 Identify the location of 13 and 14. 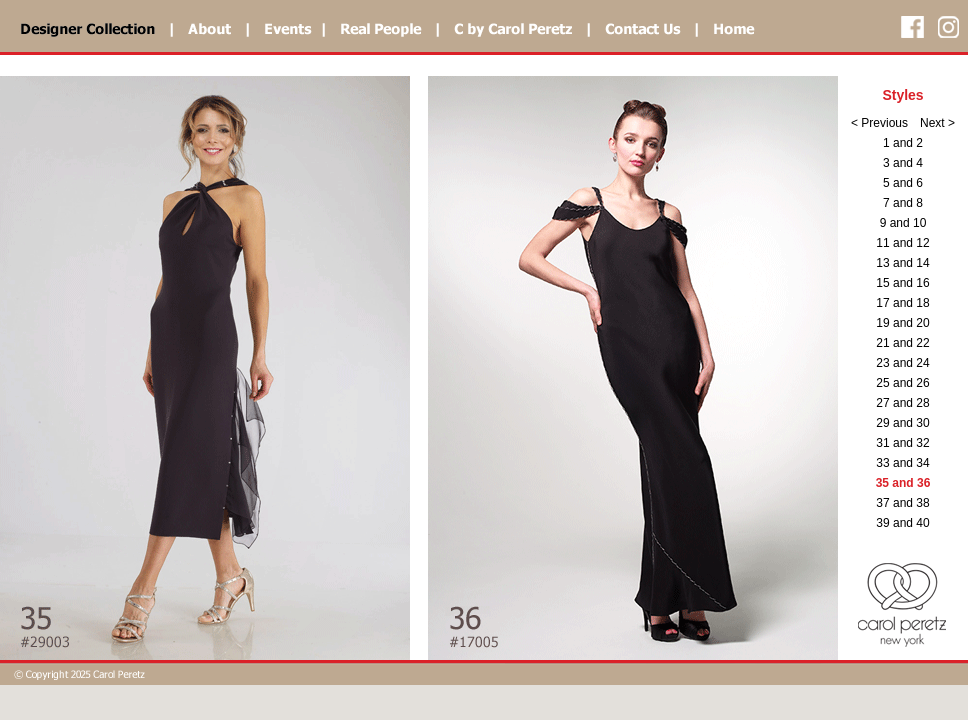
(902, 263).